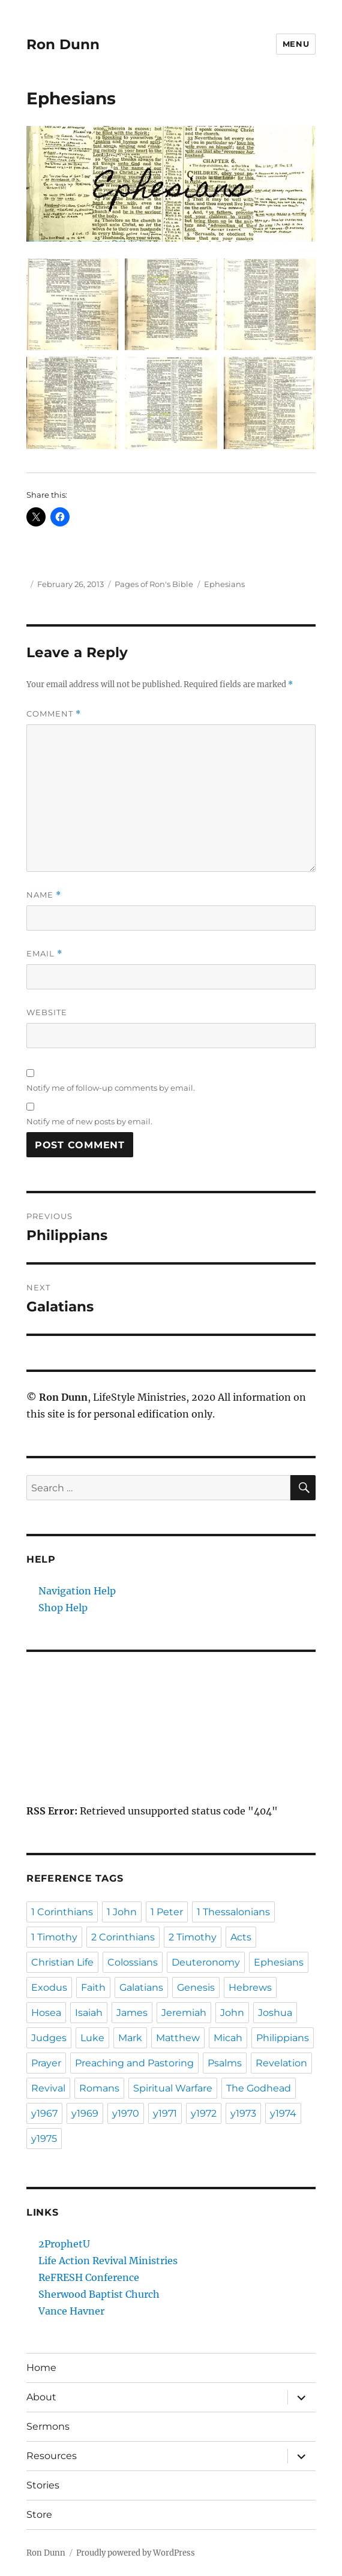 The image size is (342, 2576). What do you see at coordinates (41, 2397) in the screenshot?
I see `About` at bounding box center [41, 2397].